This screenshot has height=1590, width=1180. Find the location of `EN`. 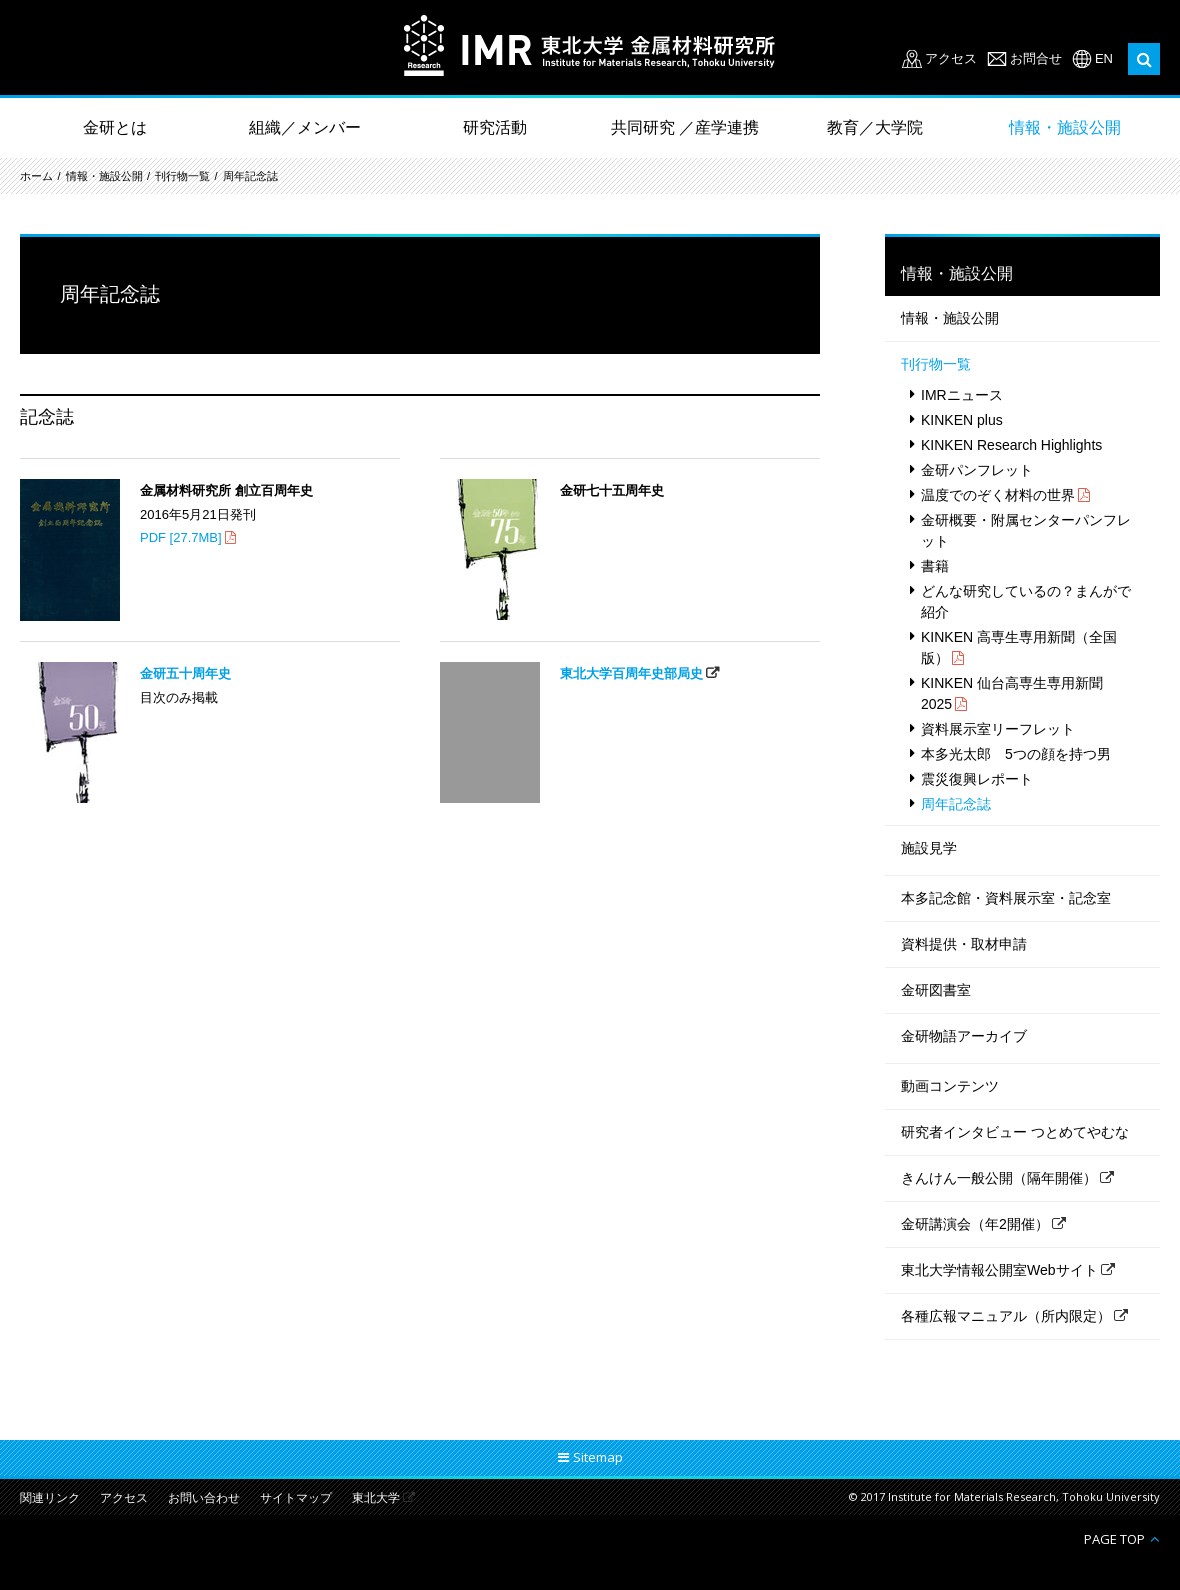

EN is located at coordinates (1104, 58).